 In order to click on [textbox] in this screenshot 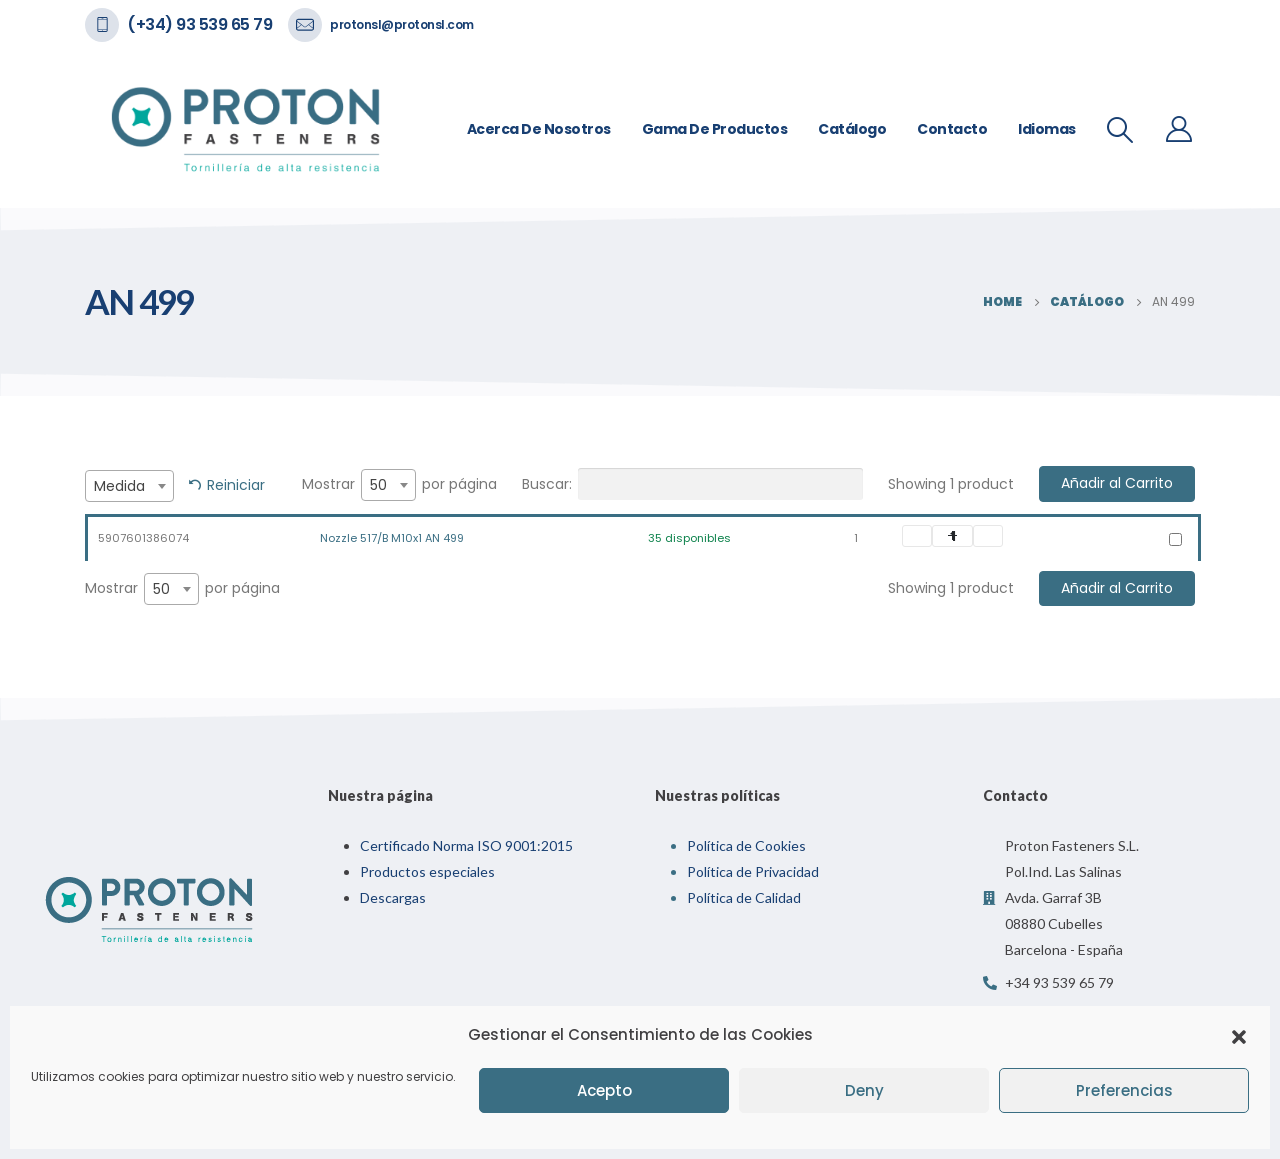, I will do `click(129, 486)`.